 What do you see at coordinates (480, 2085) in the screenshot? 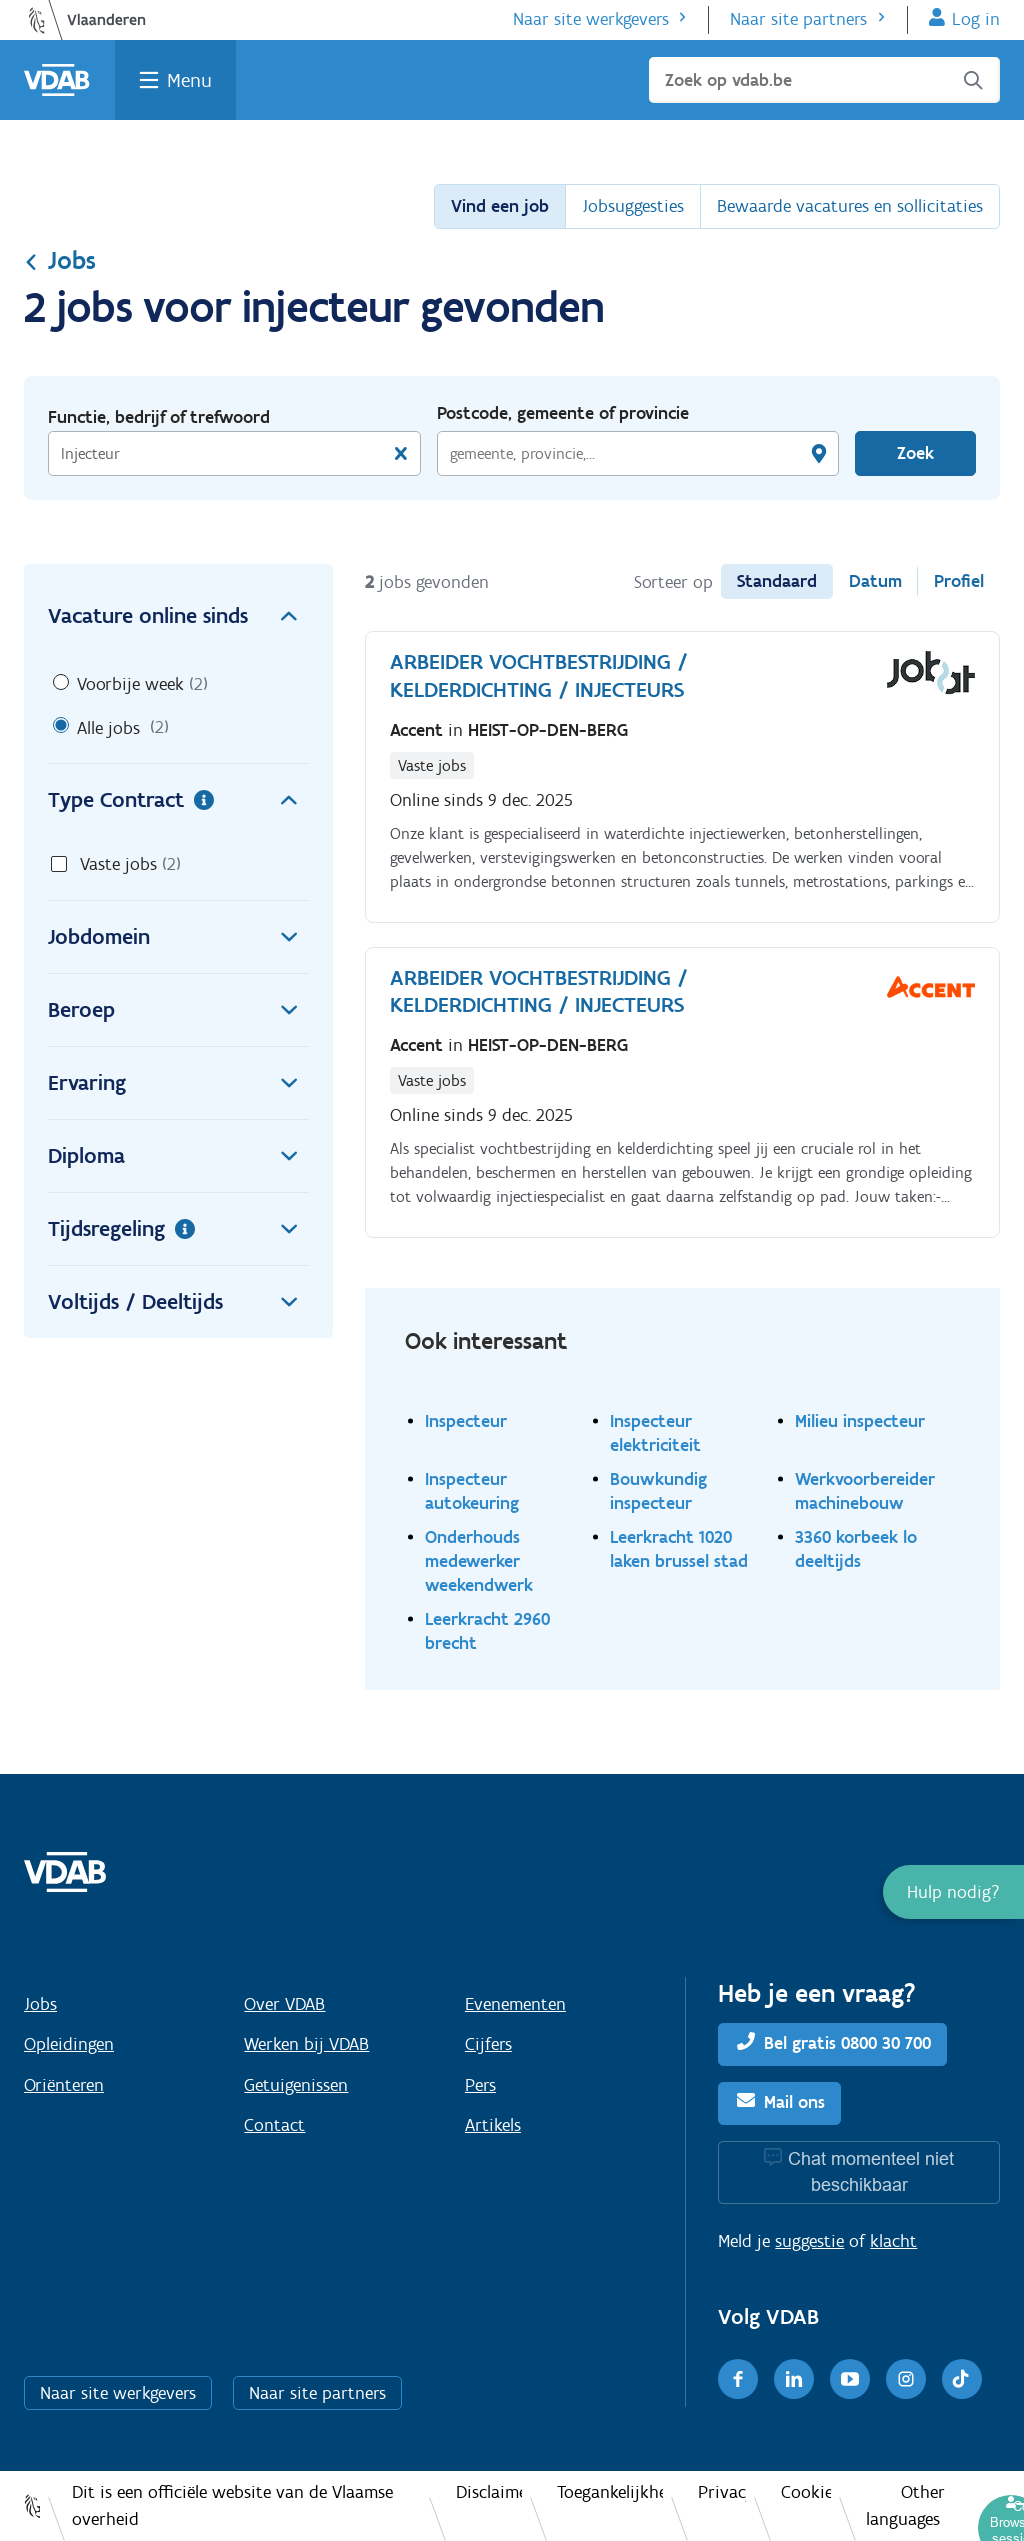
I see `Pers` at bounding box center [480, 2085].